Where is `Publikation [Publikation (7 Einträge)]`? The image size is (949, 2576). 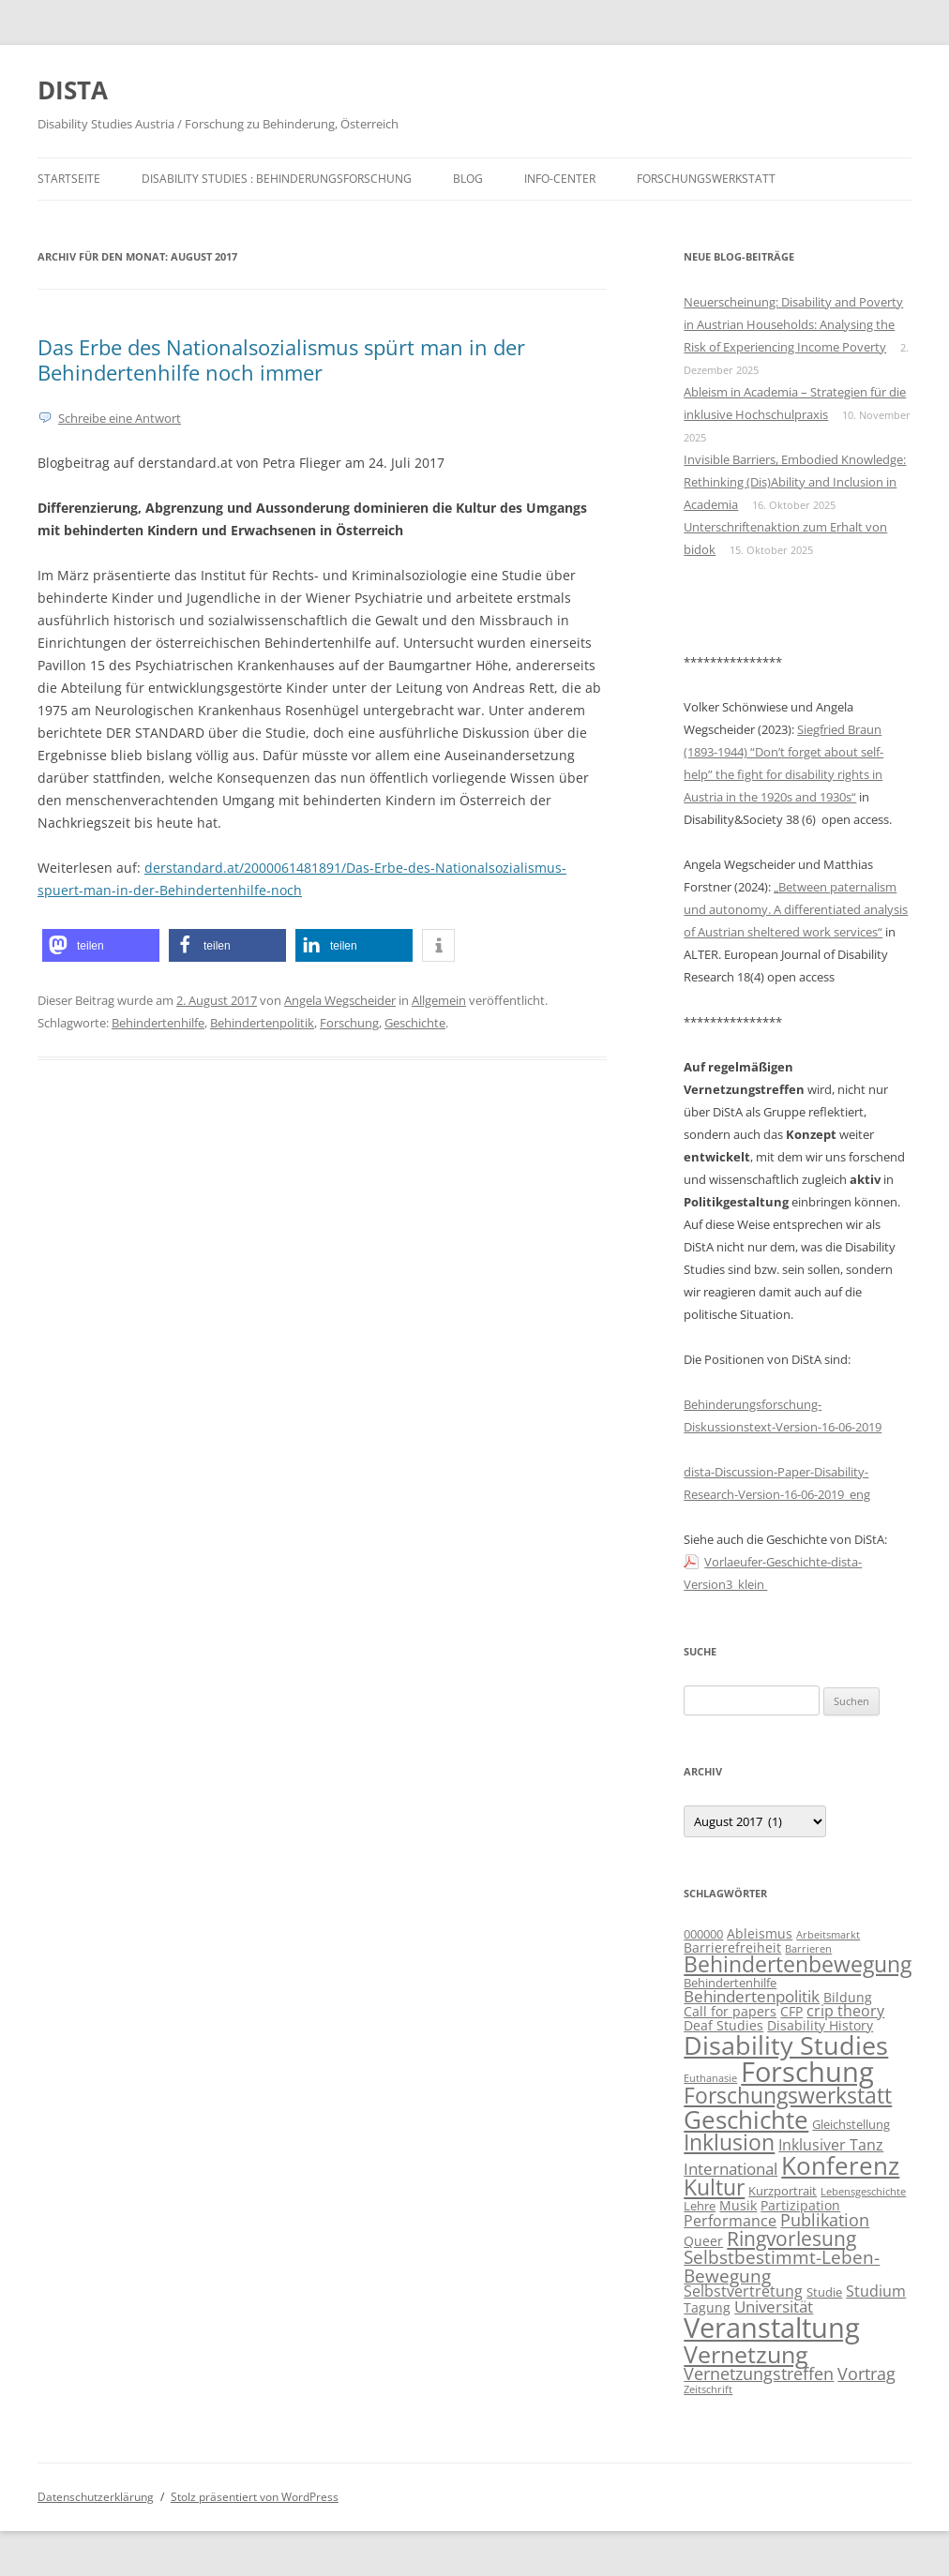
Publikation [Publikation (7 Einträge)] is located at coordinates (824, 2220).